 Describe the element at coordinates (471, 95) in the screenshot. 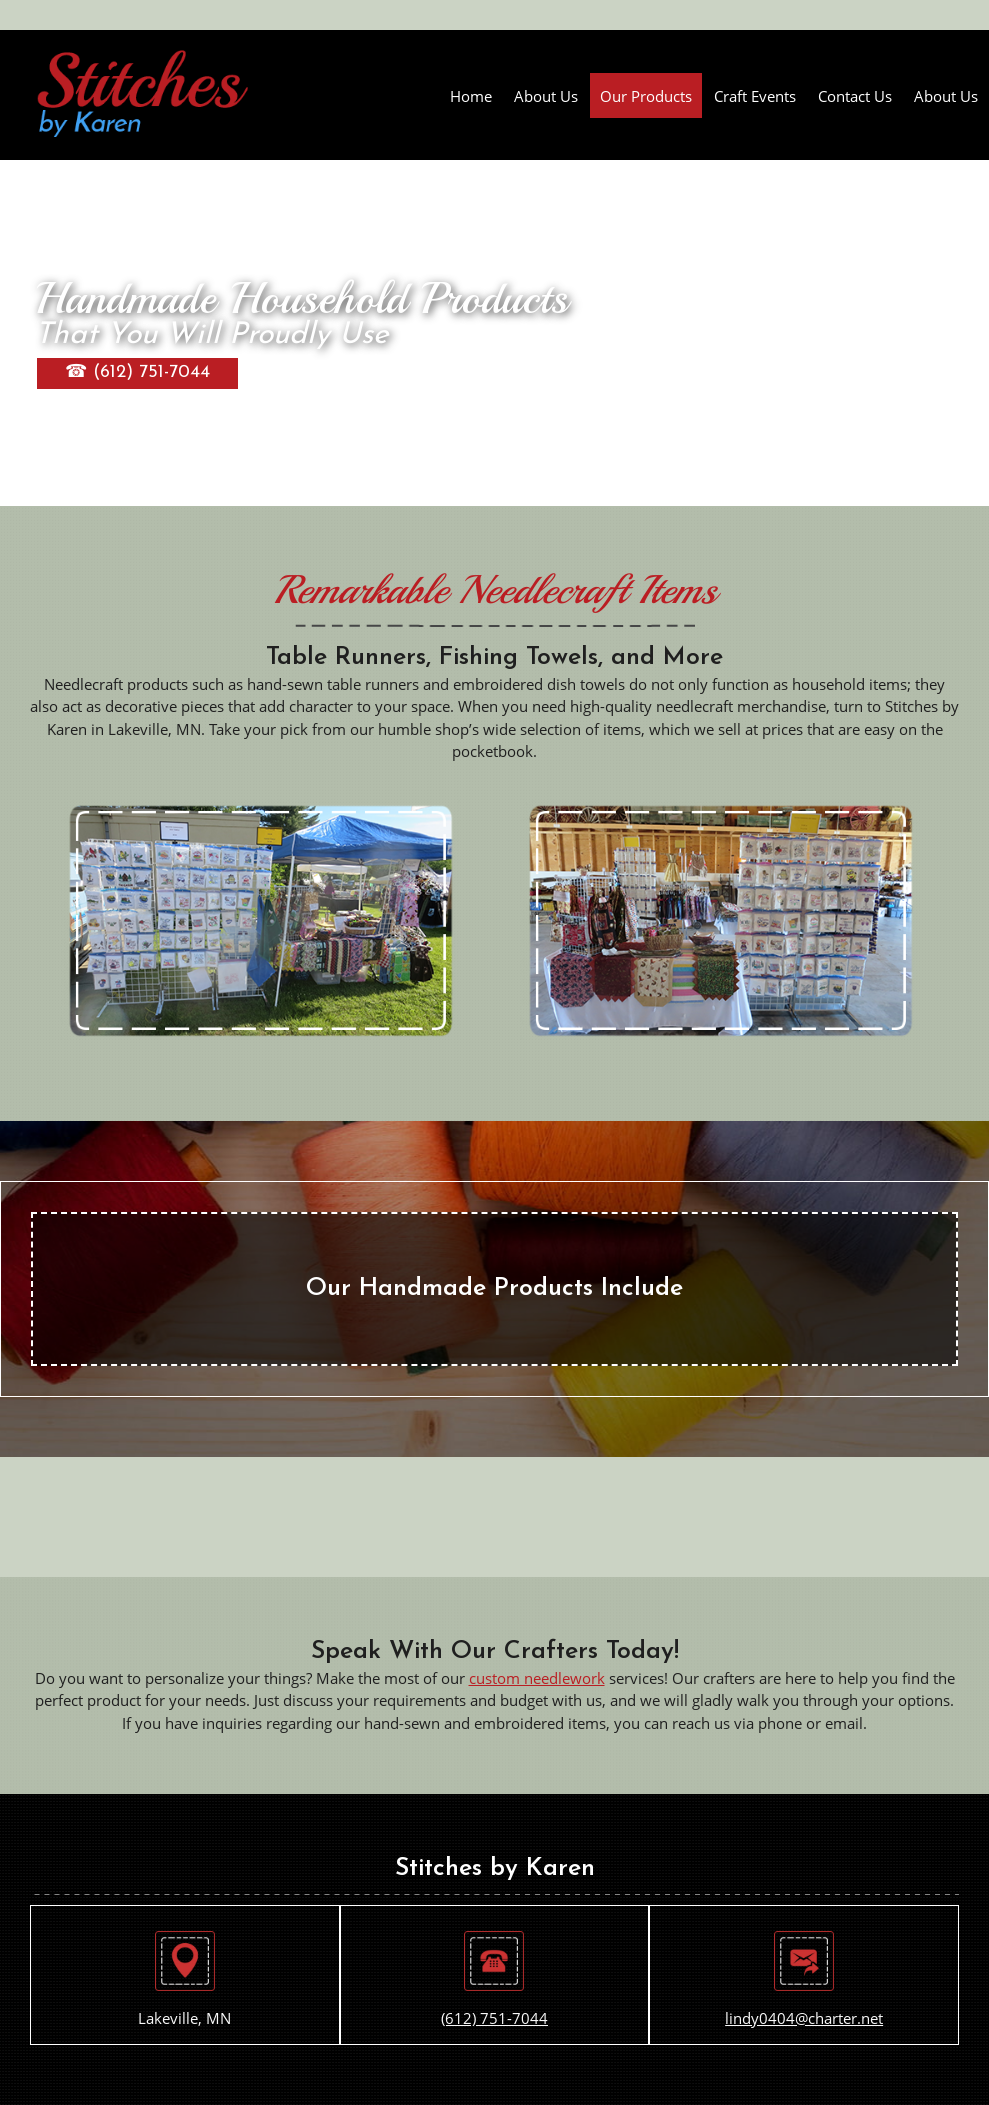

I see `[menuitem]` at that location.